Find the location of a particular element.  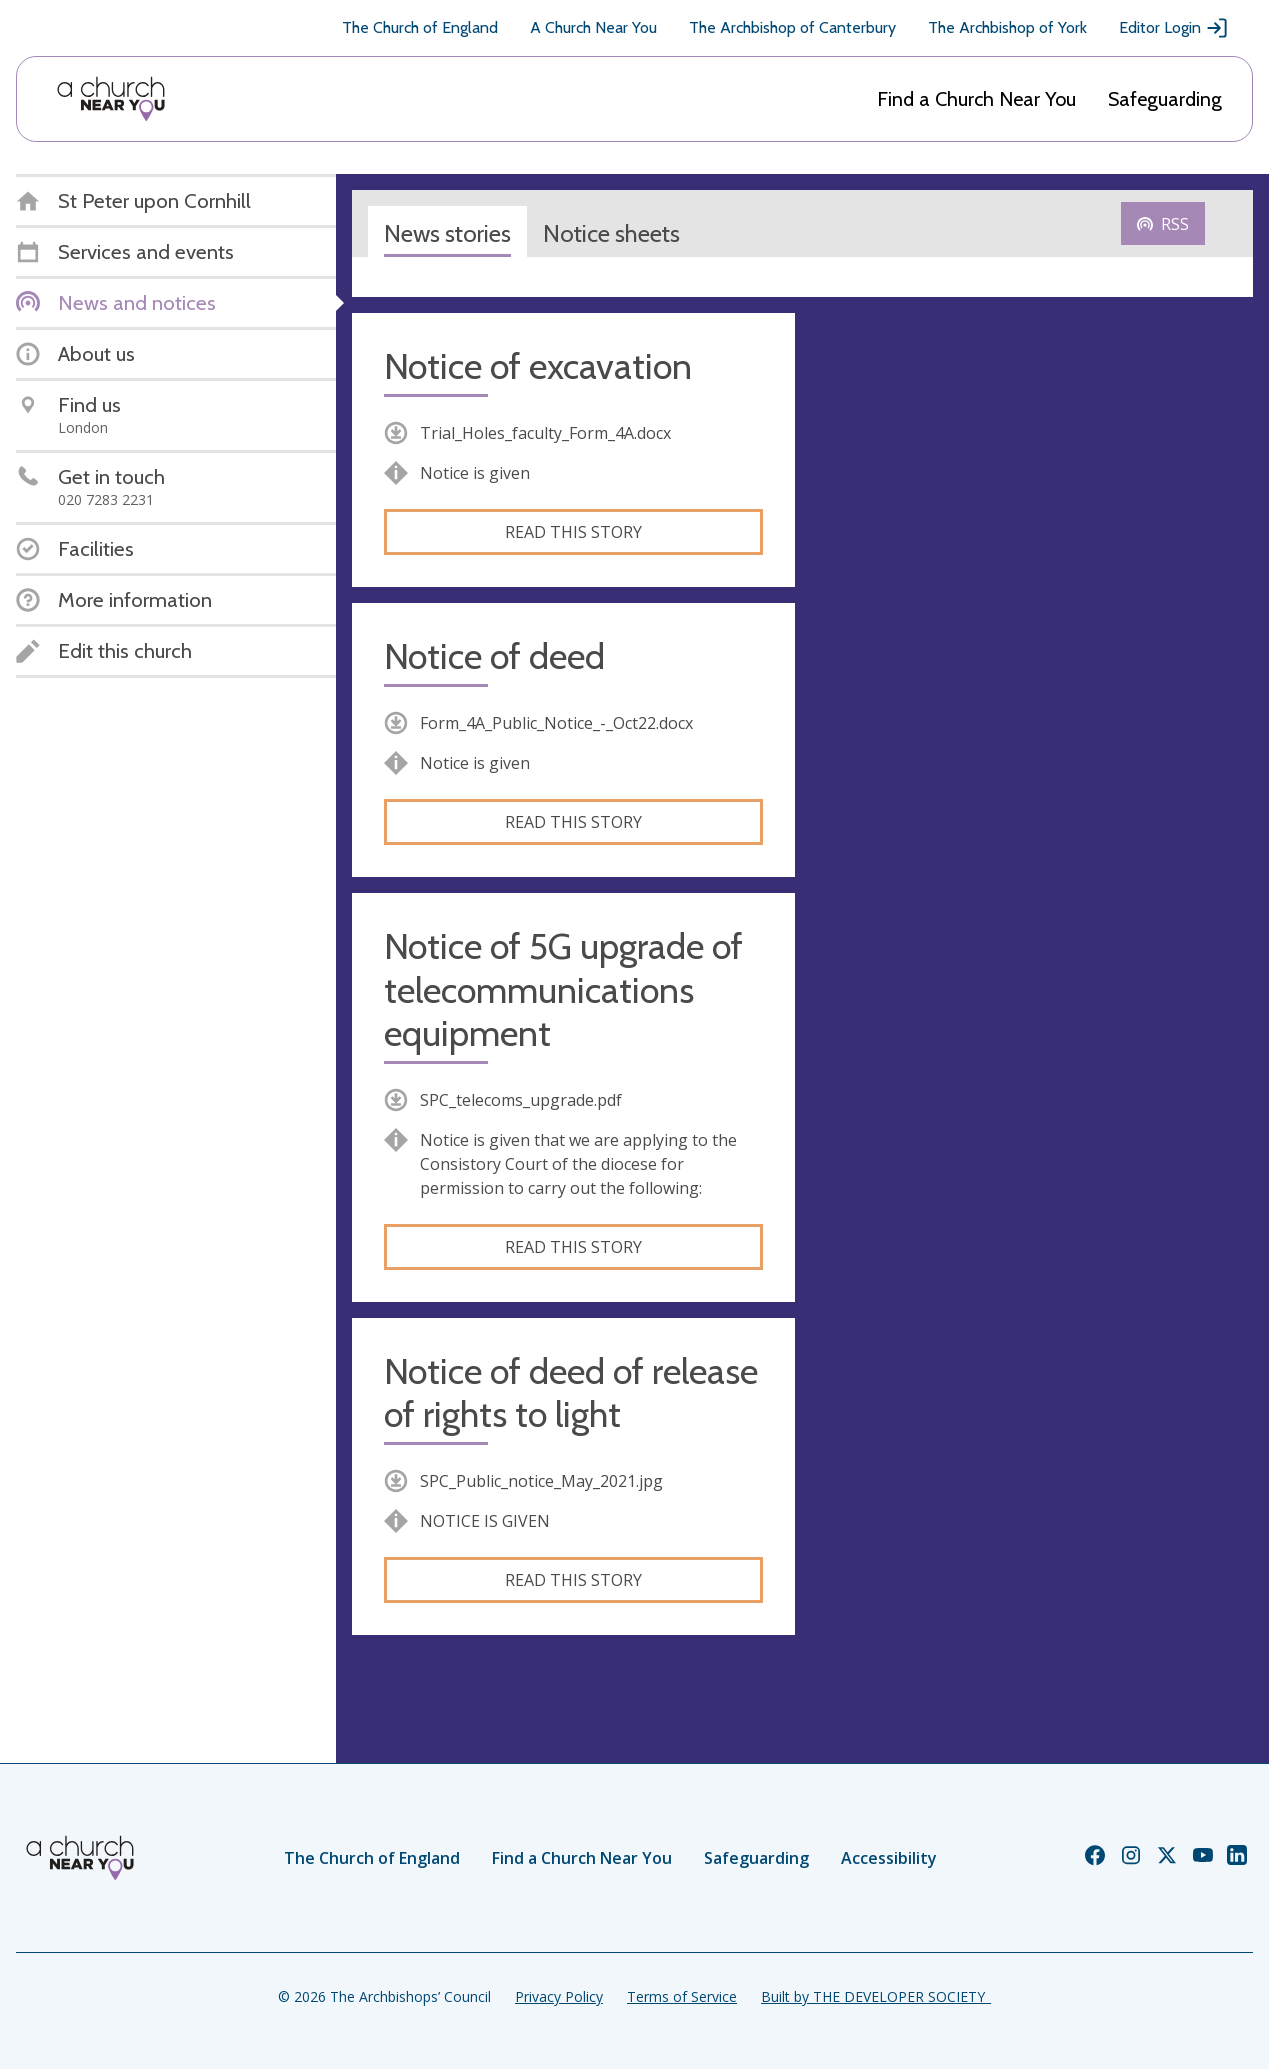

Notice of excavation is located at coordinates (538, 366).